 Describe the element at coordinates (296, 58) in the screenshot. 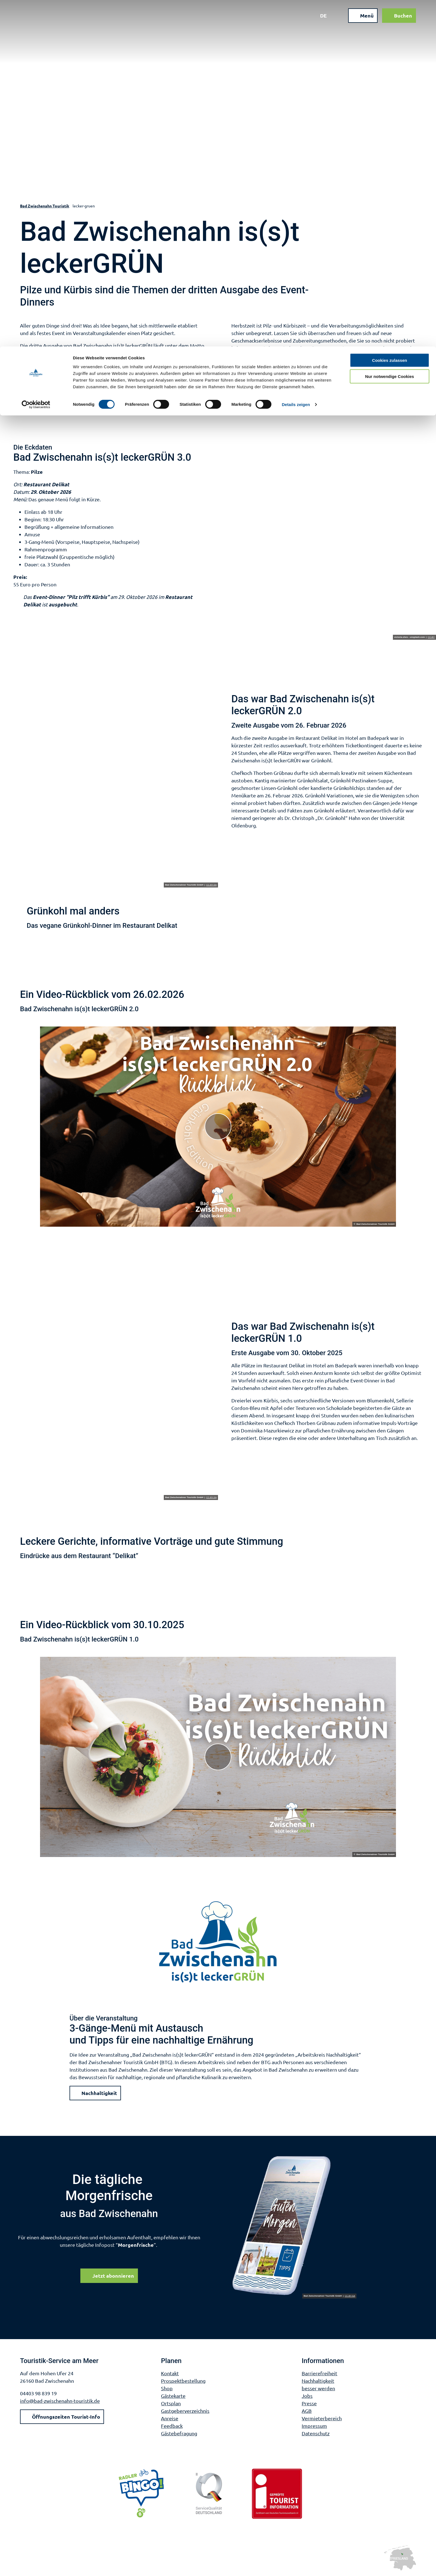

I see `Details zeigen` at that location.